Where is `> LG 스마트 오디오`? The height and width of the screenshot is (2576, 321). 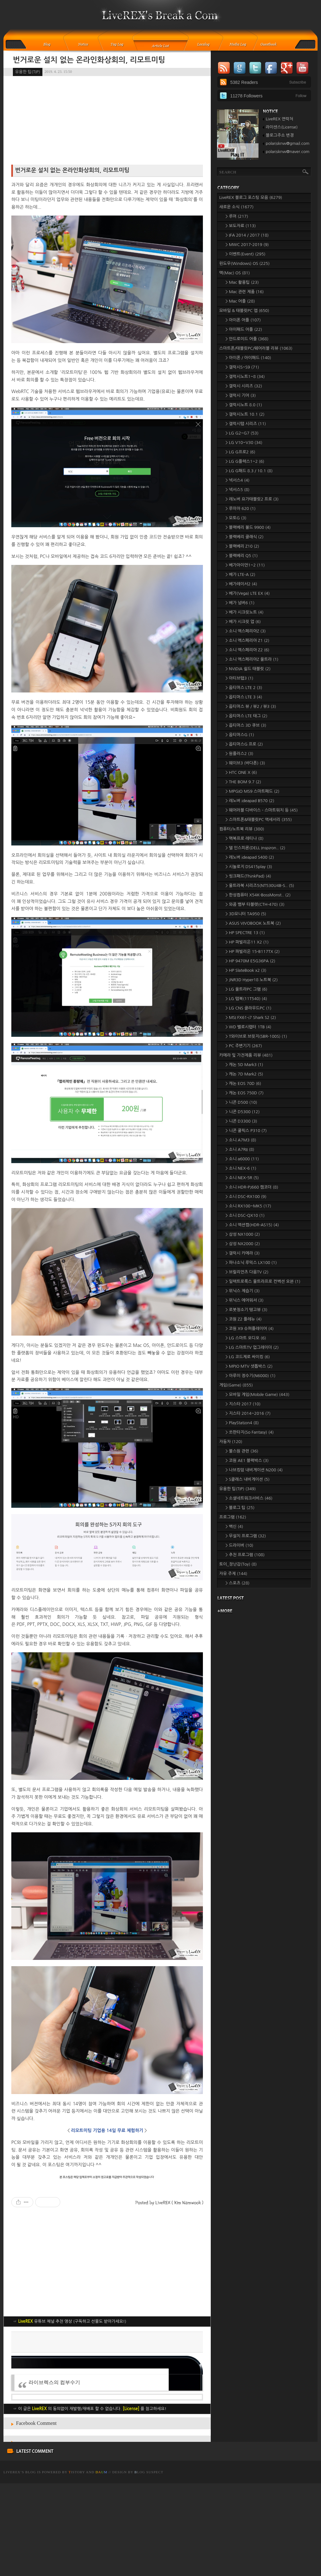
> LG 스마트 오디오 is located at coordinates (246, 1338).